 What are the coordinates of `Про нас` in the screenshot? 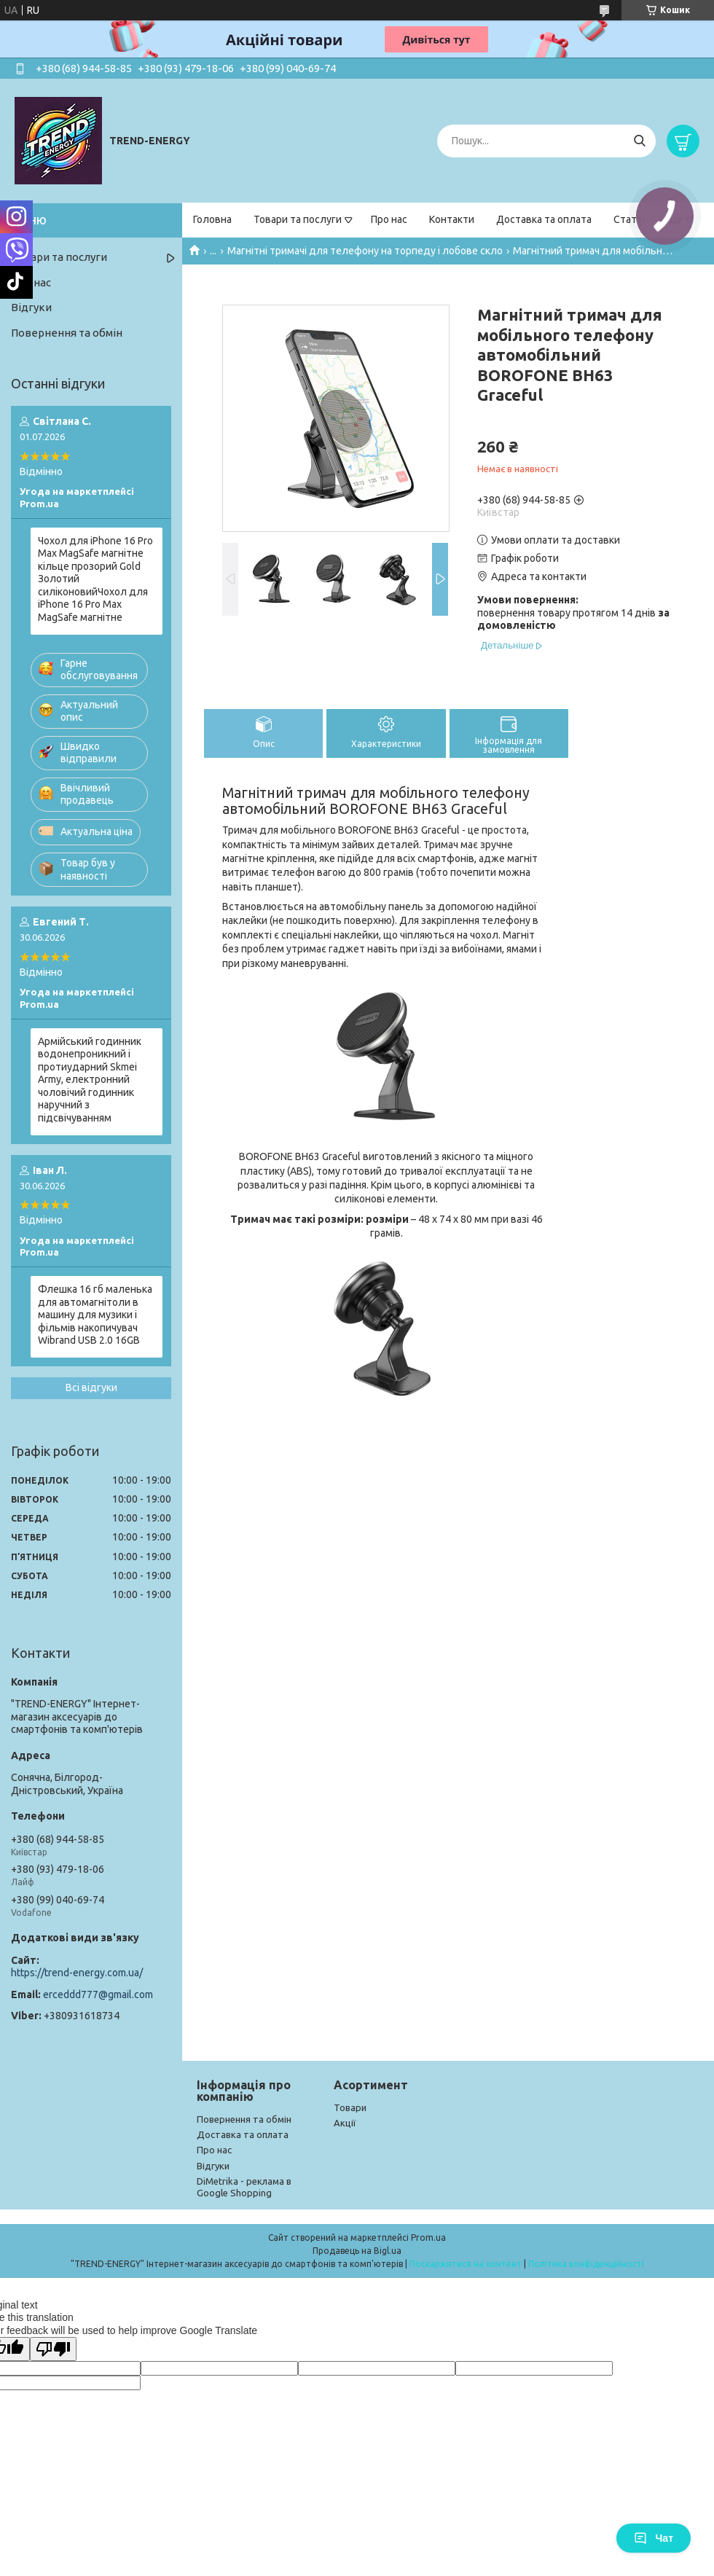 It's located at (389, 219).